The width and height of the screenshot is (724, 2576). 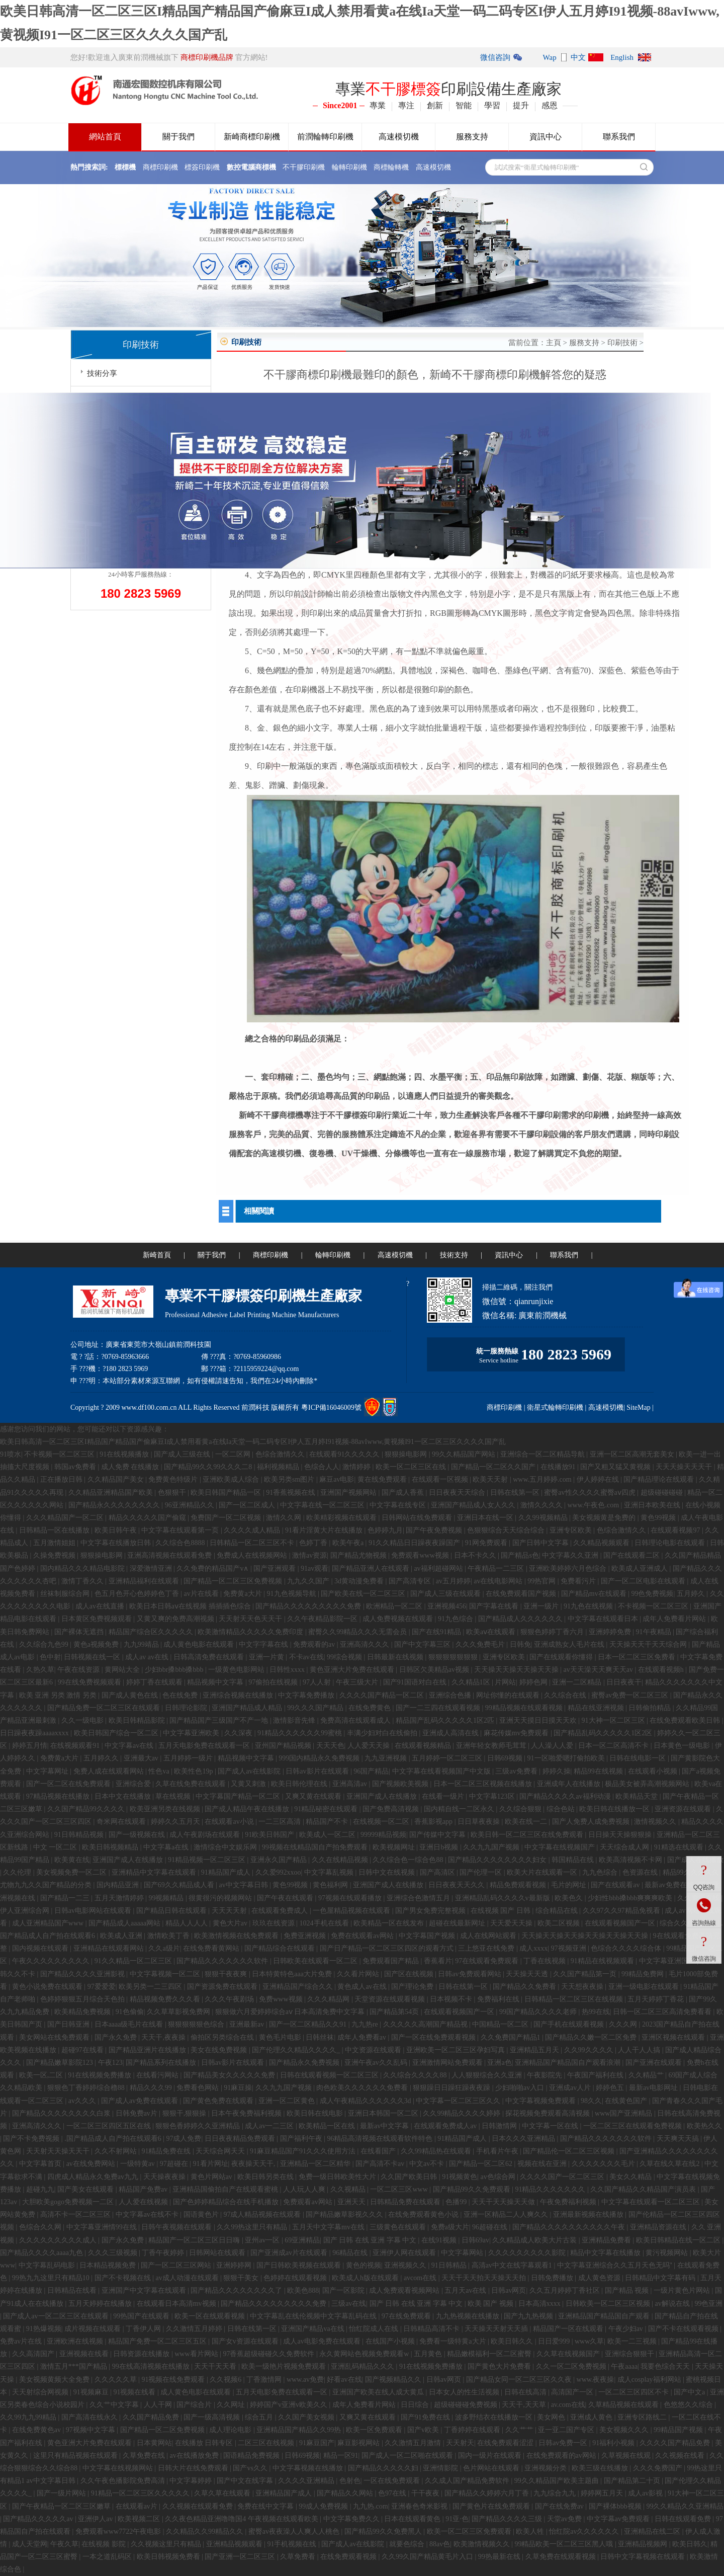 What do you see at coordinates (66, 1593) in the screenshot?
I see `丝袜制服综合网` at bounding box center [66, 1593].